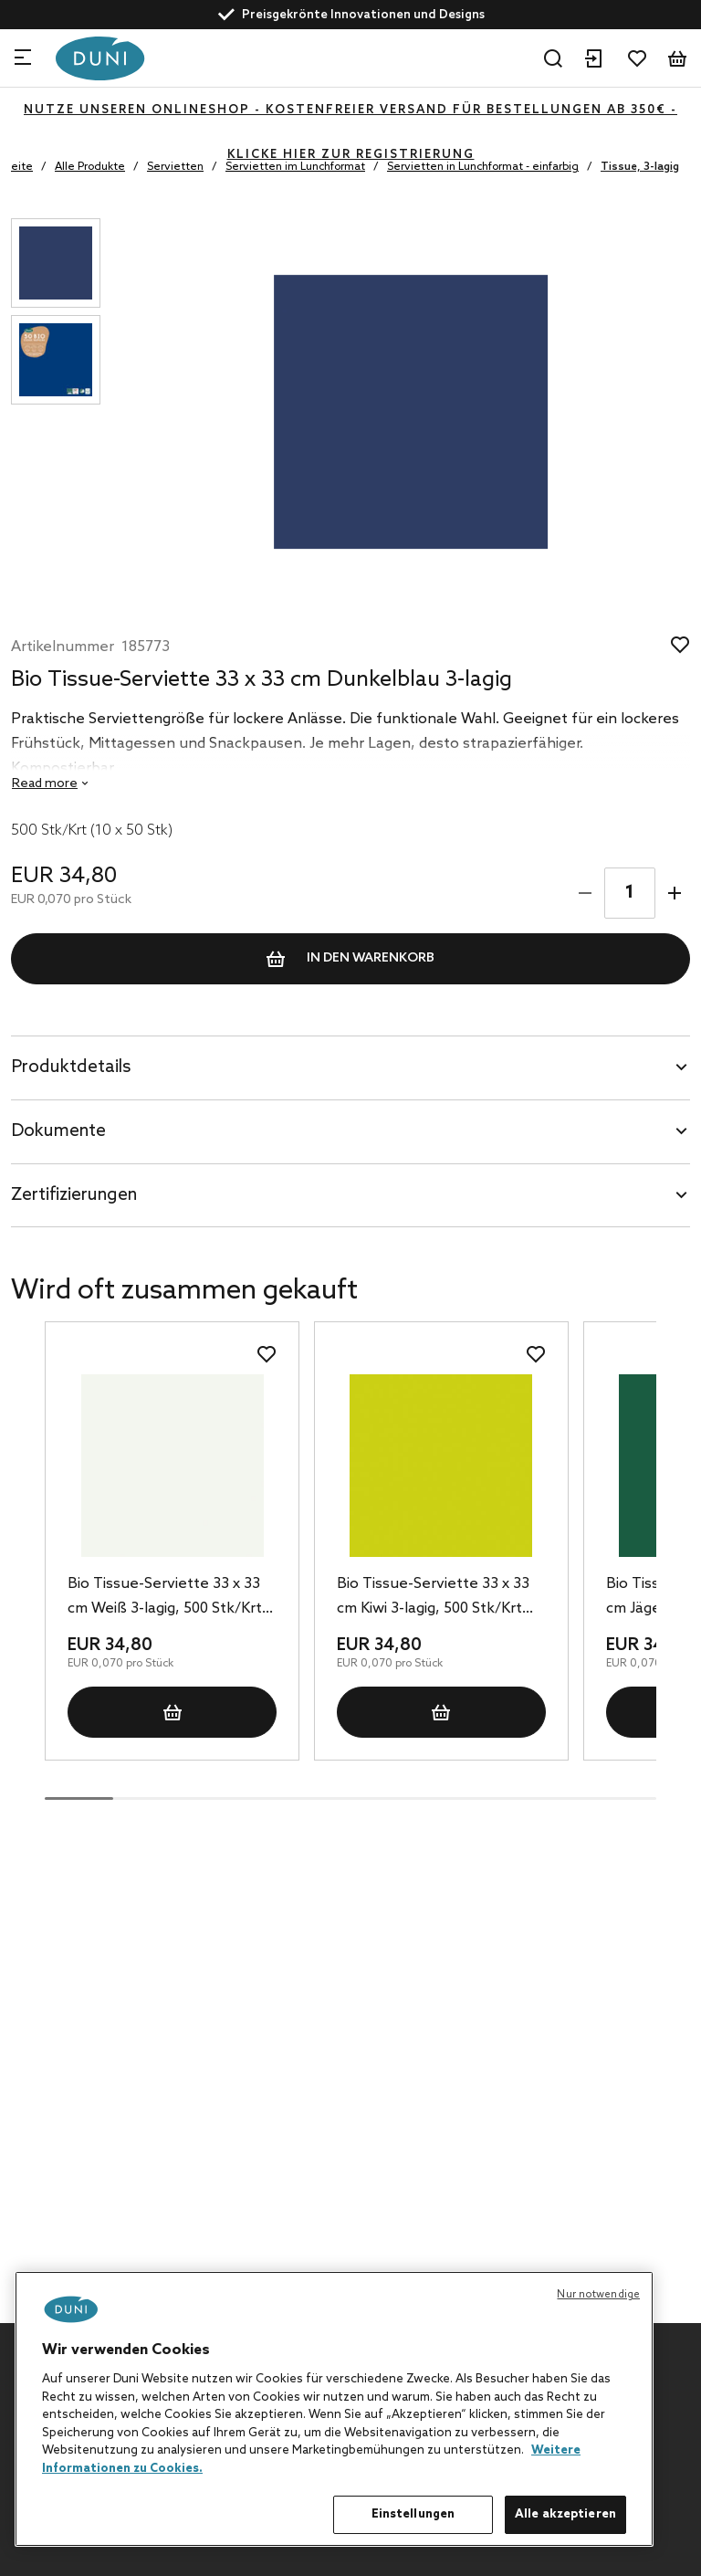 The width and height of the screenshot is (701, 2576). I want to click on Einstellungen [Einstellungen, Öffnet das Einstellungscenter-Dialogfeld], so click(413, 2514).